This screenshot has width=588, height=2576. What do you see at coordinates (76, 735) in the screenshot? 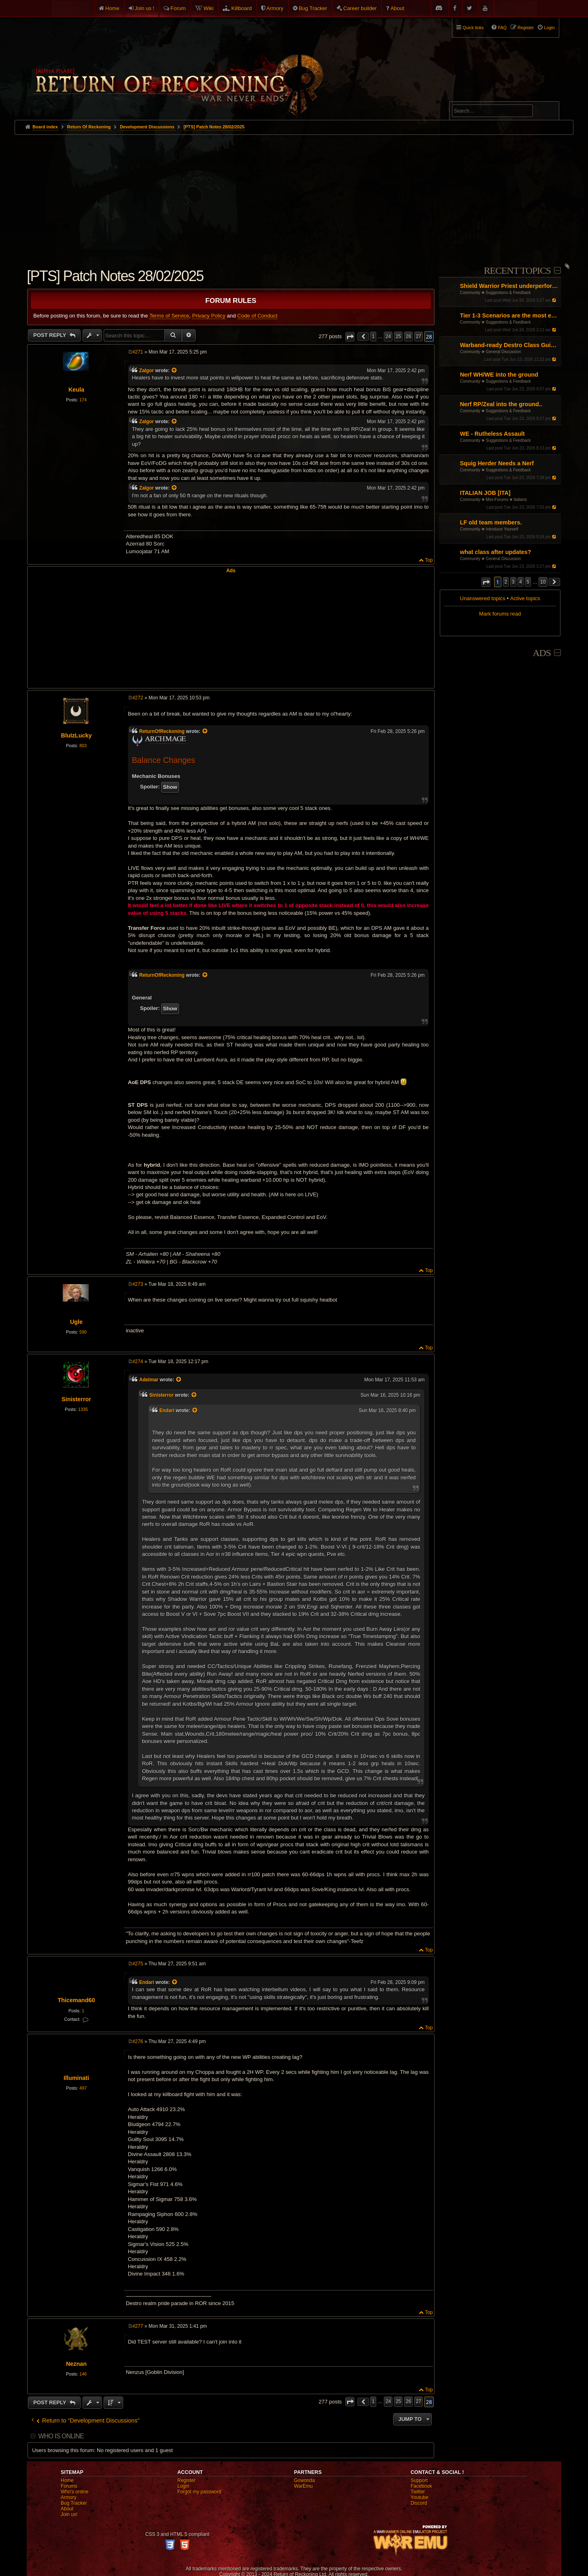
I see `BluIzLucky` at bounding box center [76, 735].